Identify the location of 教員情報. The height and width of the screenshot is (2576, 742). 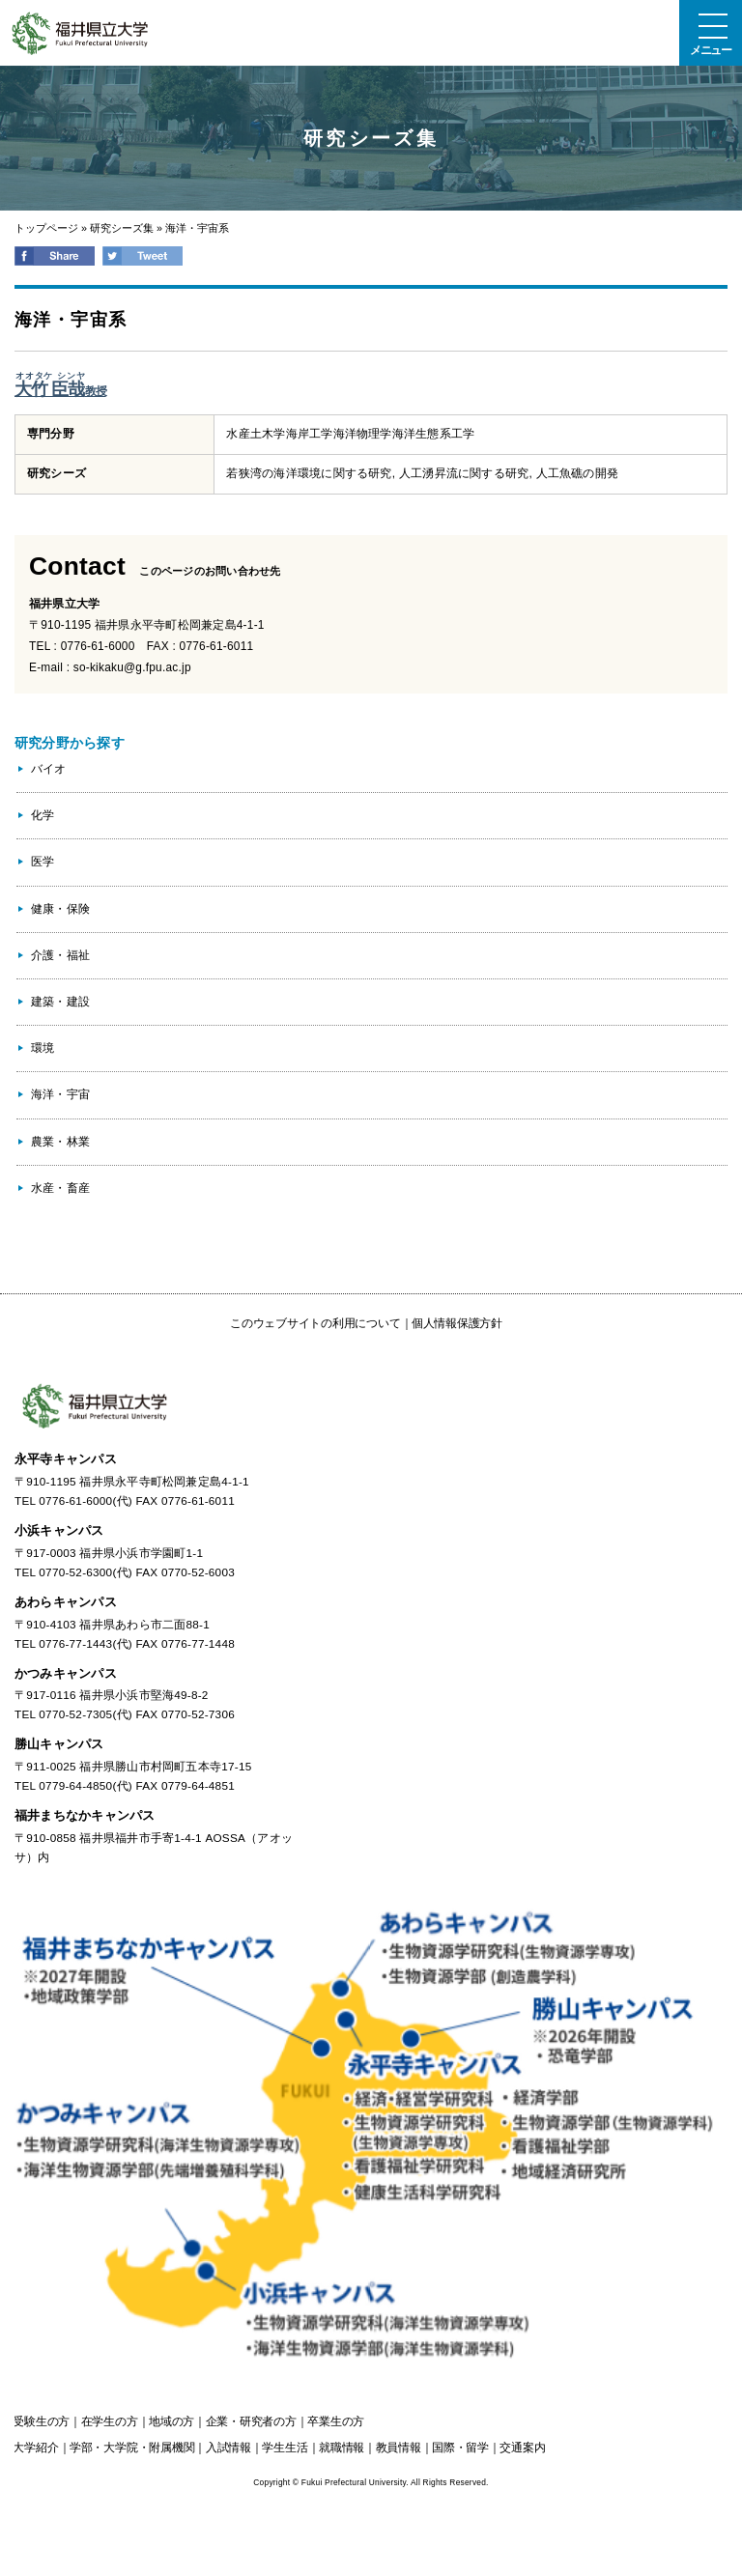
(398, 2447).